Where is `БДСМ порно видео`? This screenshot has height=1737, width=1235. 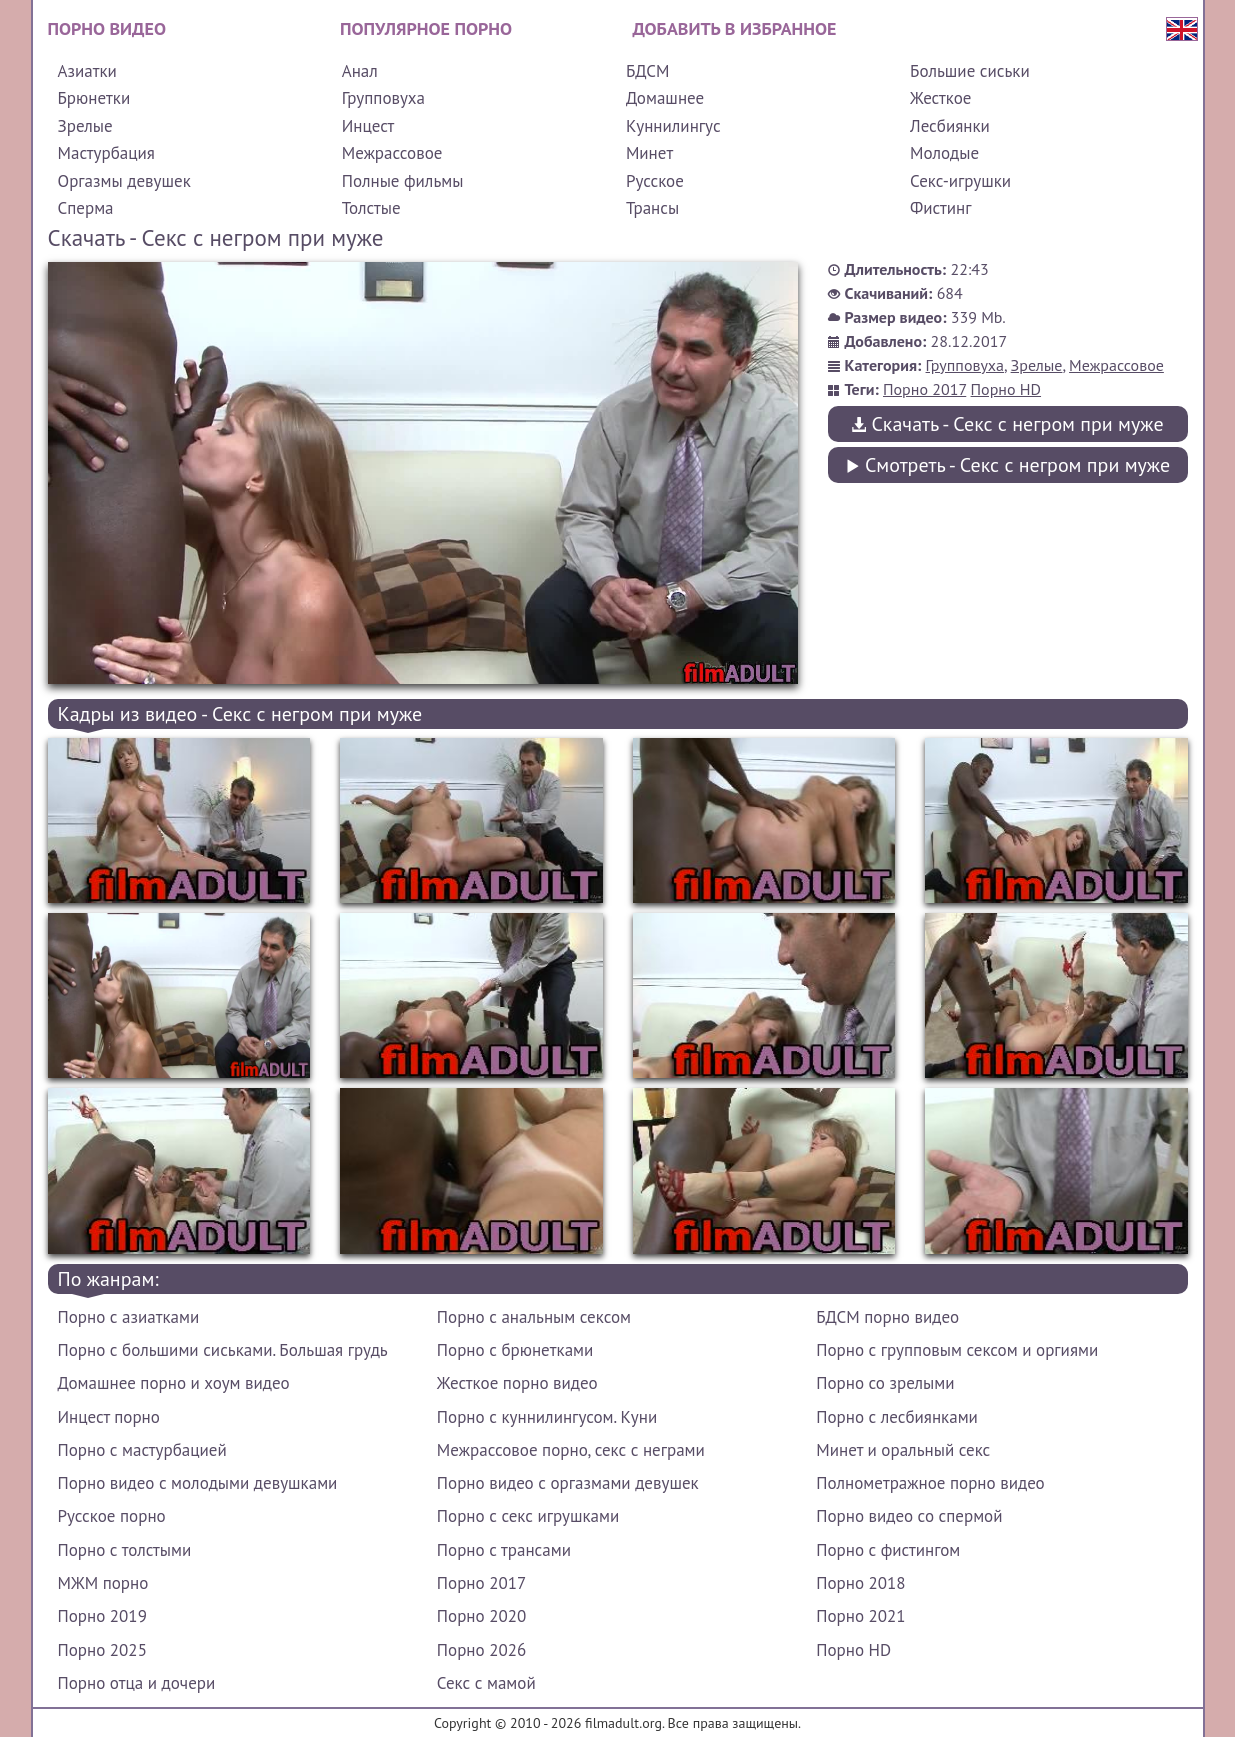 БДСМ порно видео is located at coordinates (887, 1317).